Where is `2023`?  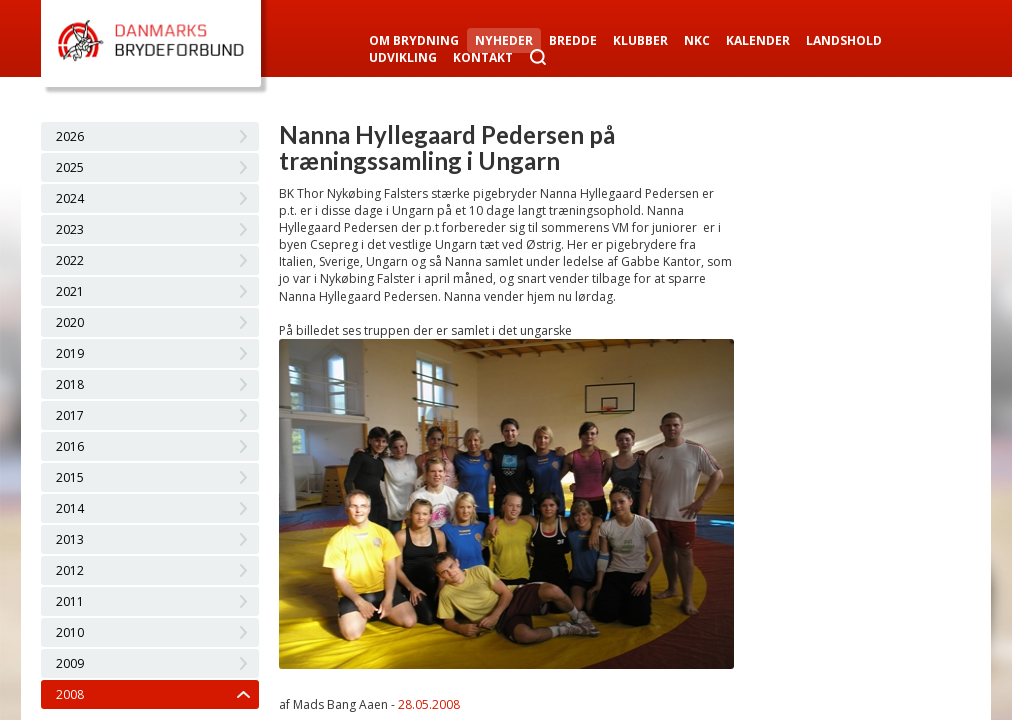 2023 is located at coordinates (70, 229).